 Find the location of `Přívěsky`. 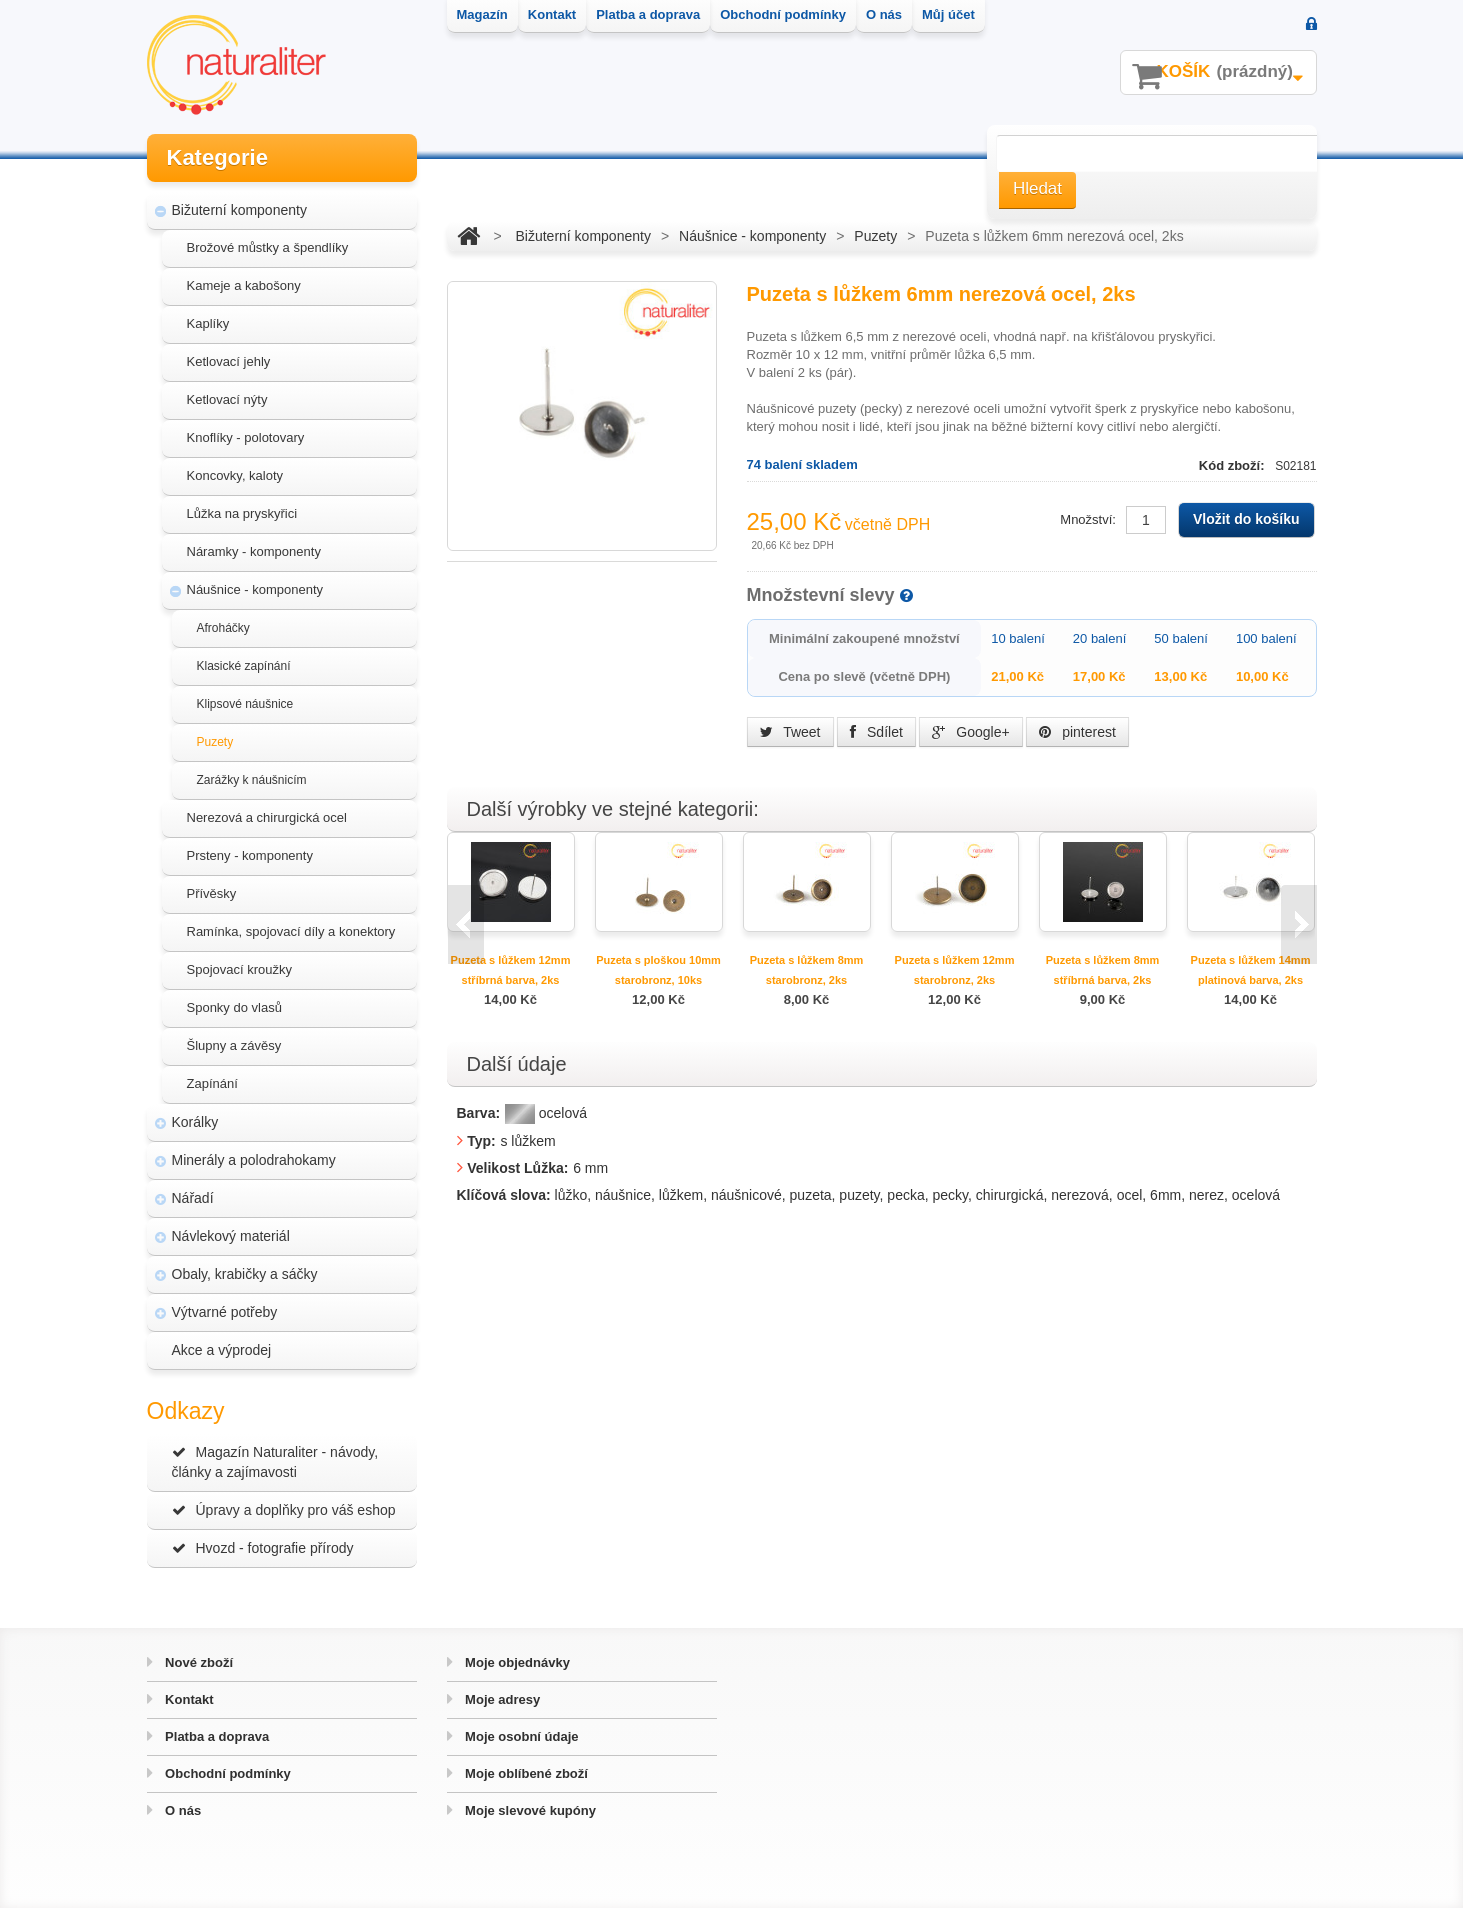

Přívěsky is located at coordinates (212, 893).